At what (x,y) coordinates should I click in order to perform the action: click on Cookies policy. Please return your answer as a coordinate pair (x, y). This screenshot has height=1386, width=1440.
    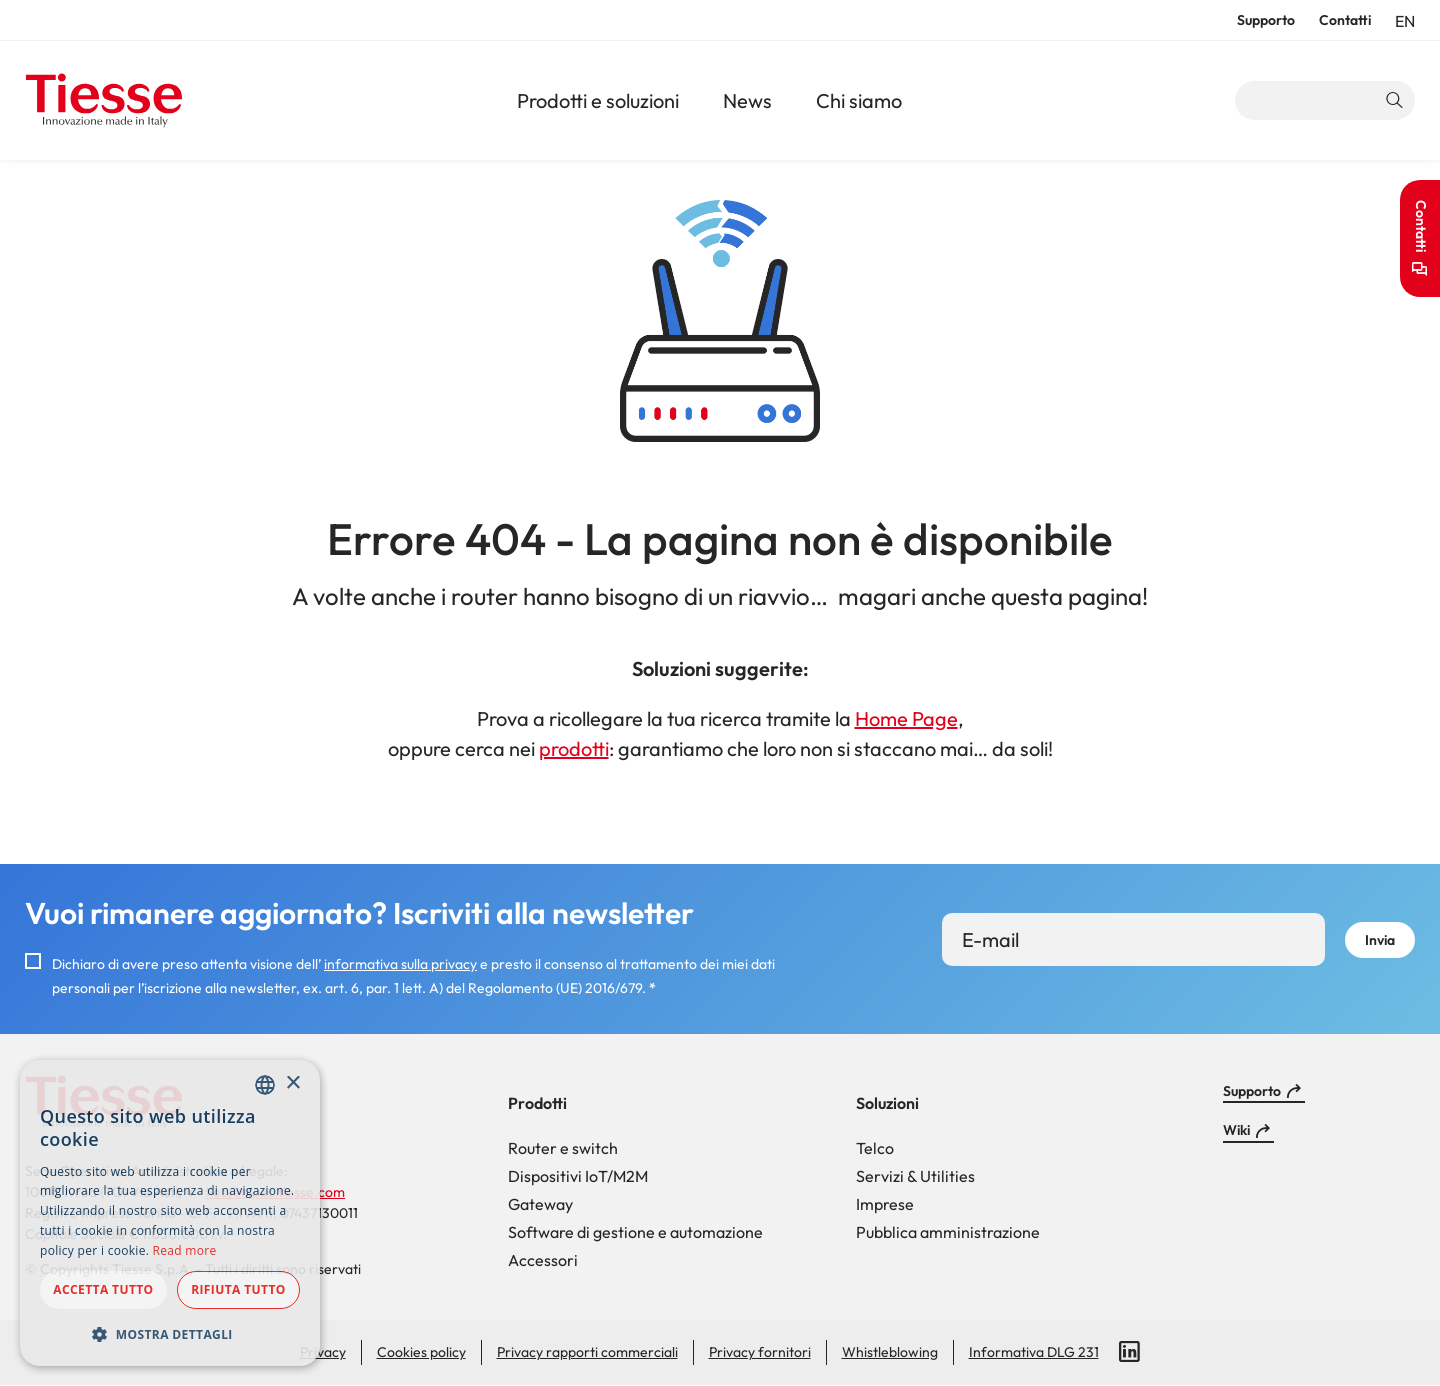
    Looking at the image, I should click on (421, 1352).